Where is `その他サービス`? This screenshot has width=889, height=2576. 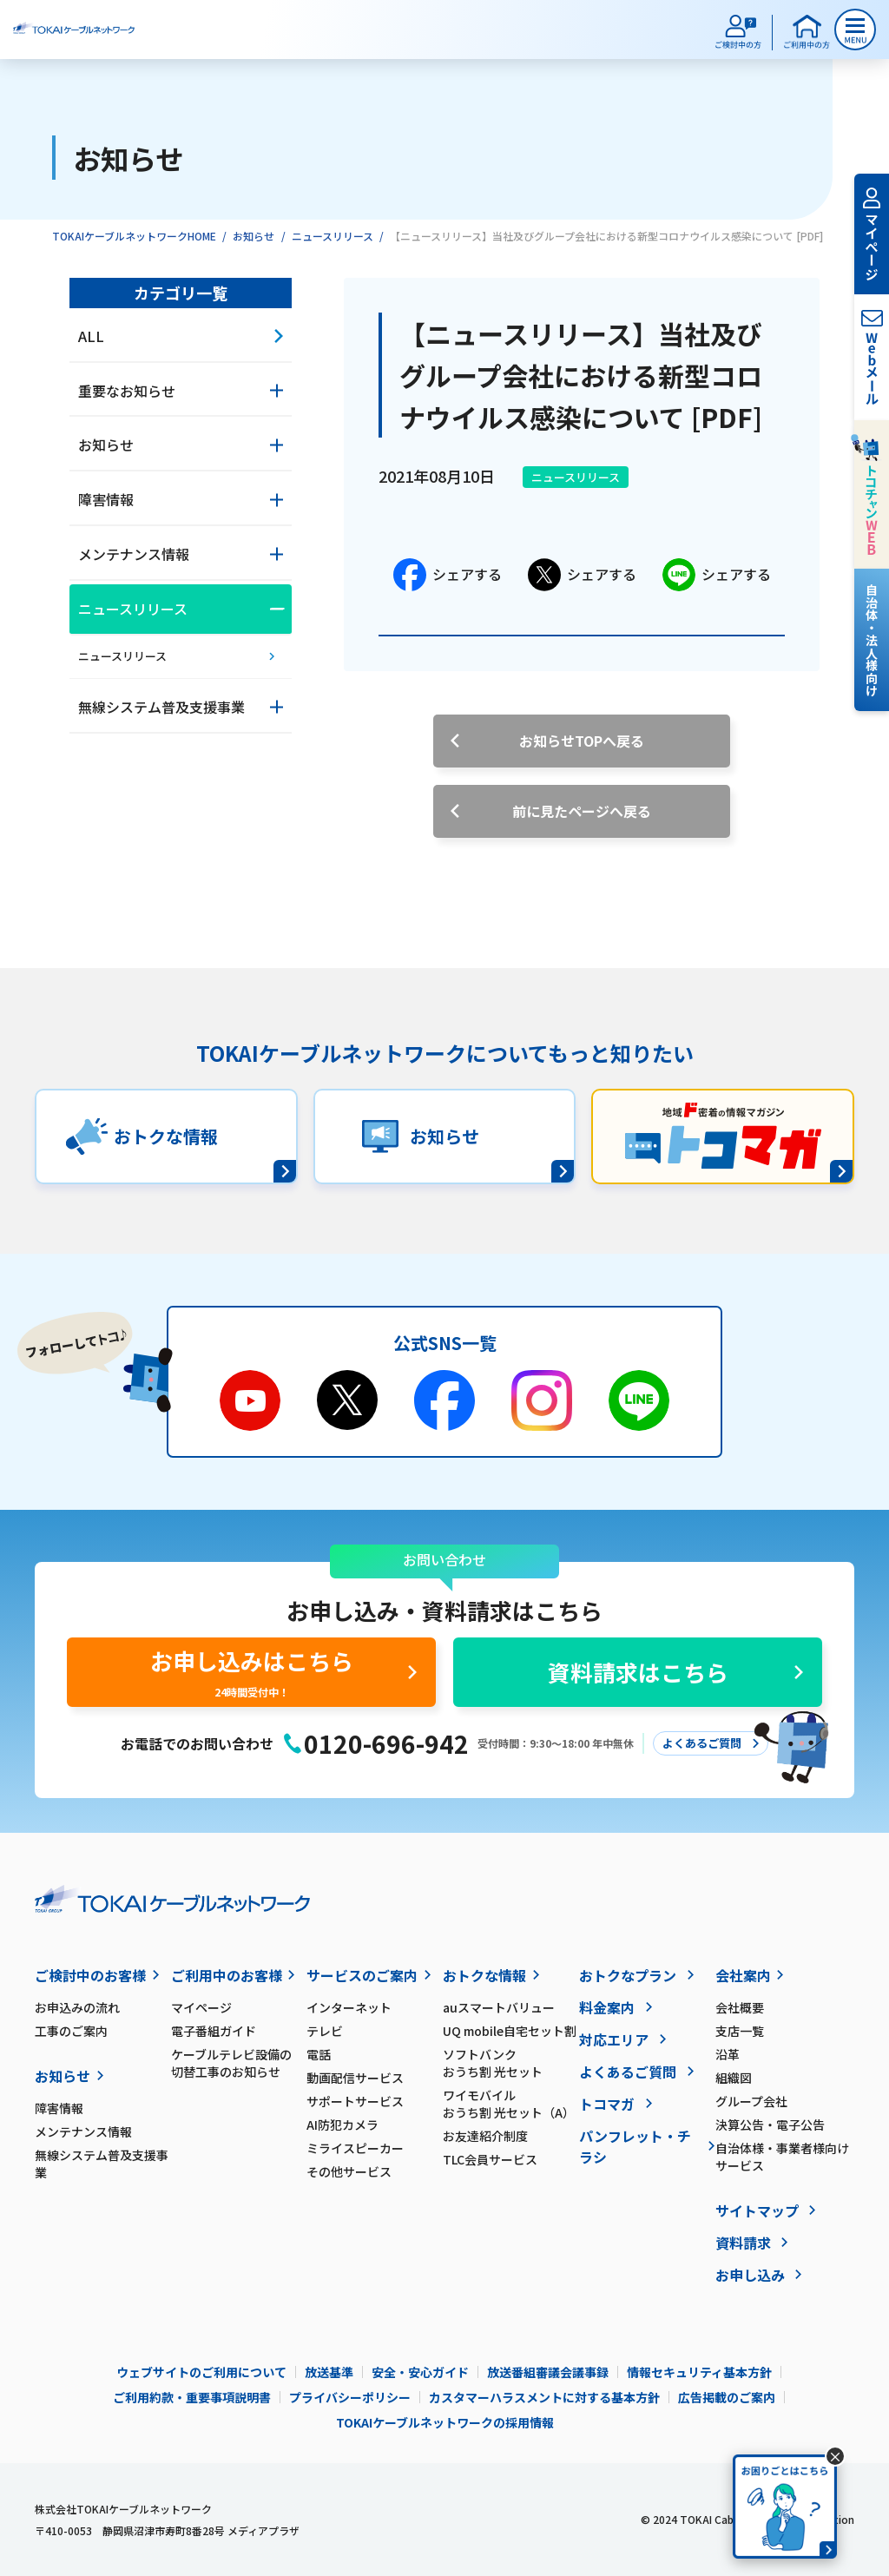
その他サービス is located at coordinates (349, 2171).